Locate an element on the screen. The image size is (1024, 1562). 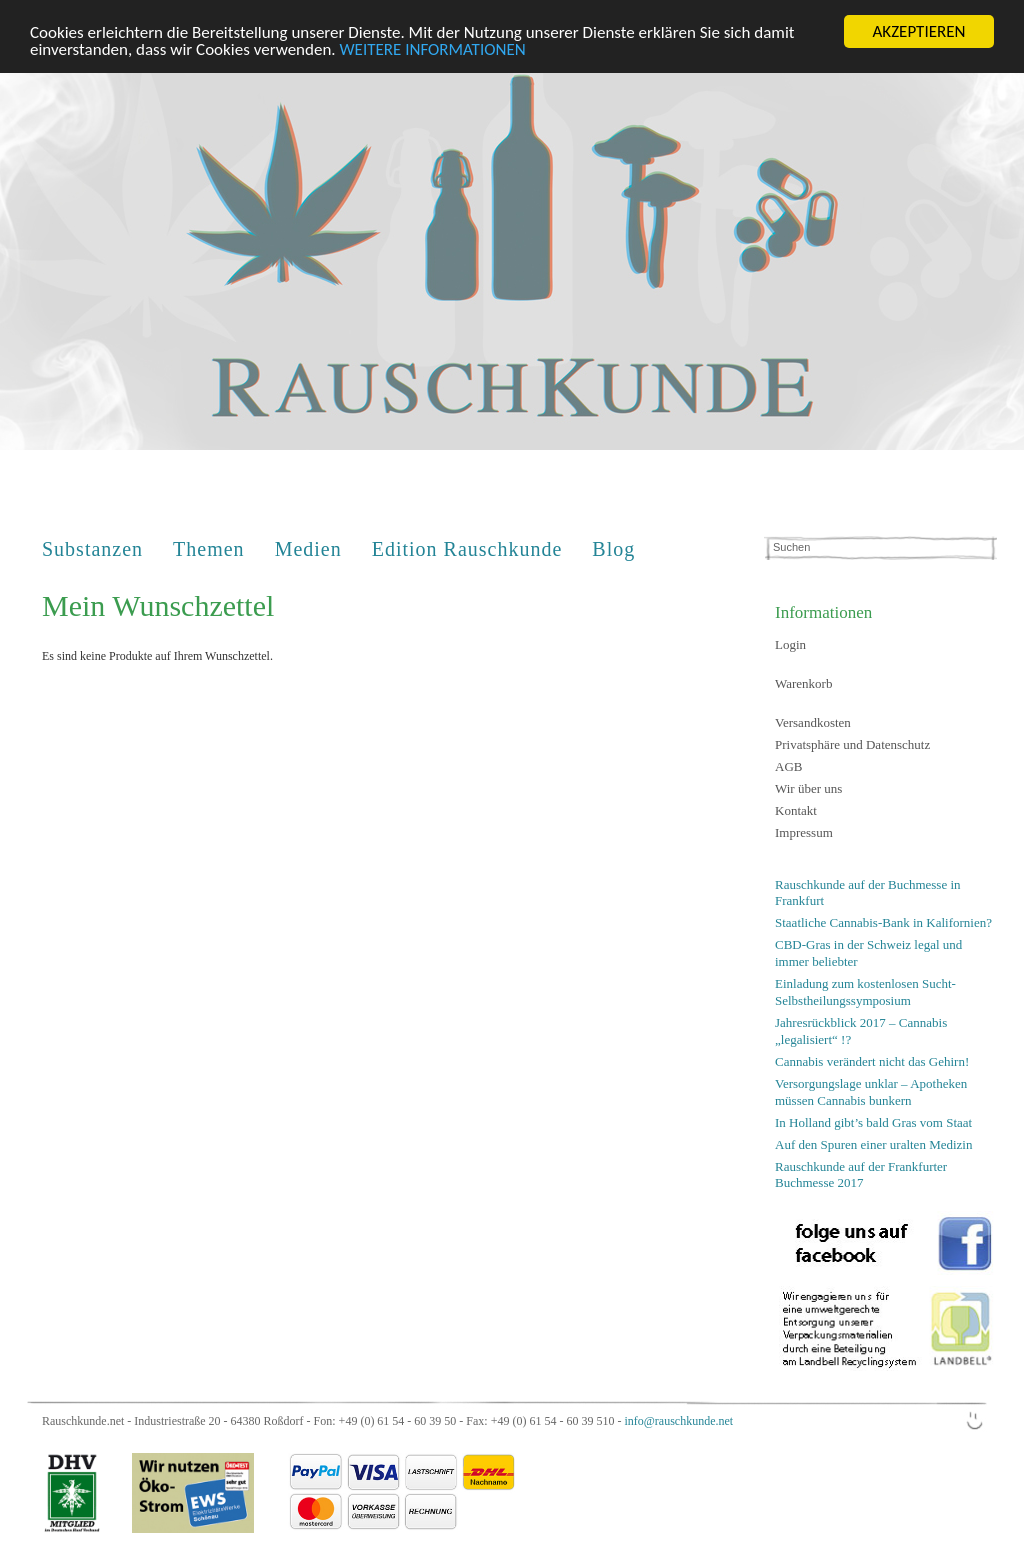
Privatsphäre und Datenschutz is located at coordinates (852, 744).